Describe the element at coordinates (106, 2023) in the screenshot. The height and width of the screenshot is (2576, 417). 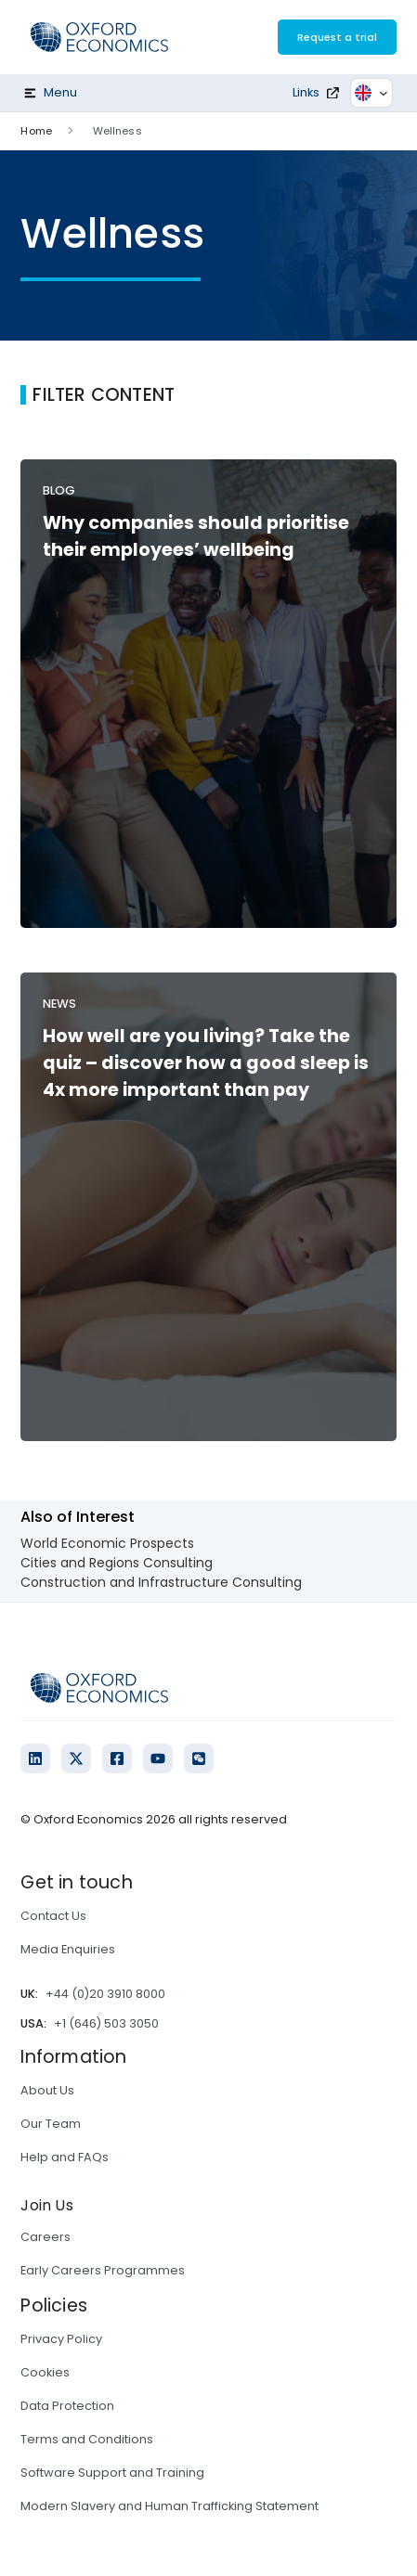
I see `+1 (646) 503 3050` at that location.